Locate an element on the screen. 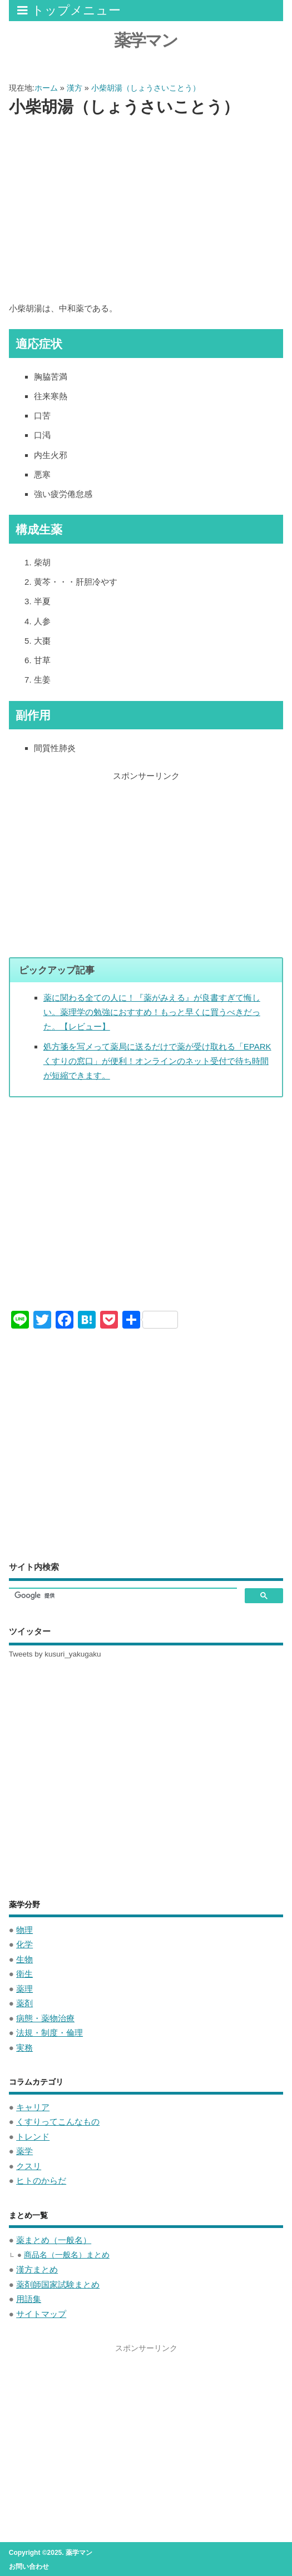  薬に関わる全ての人に！『薬がみえる』が良書すぎて悔しい。薬理学の勉強におすすめ！もっと早くに買うべきだった。【レビュー】 is located at coordinates (151, 1012).